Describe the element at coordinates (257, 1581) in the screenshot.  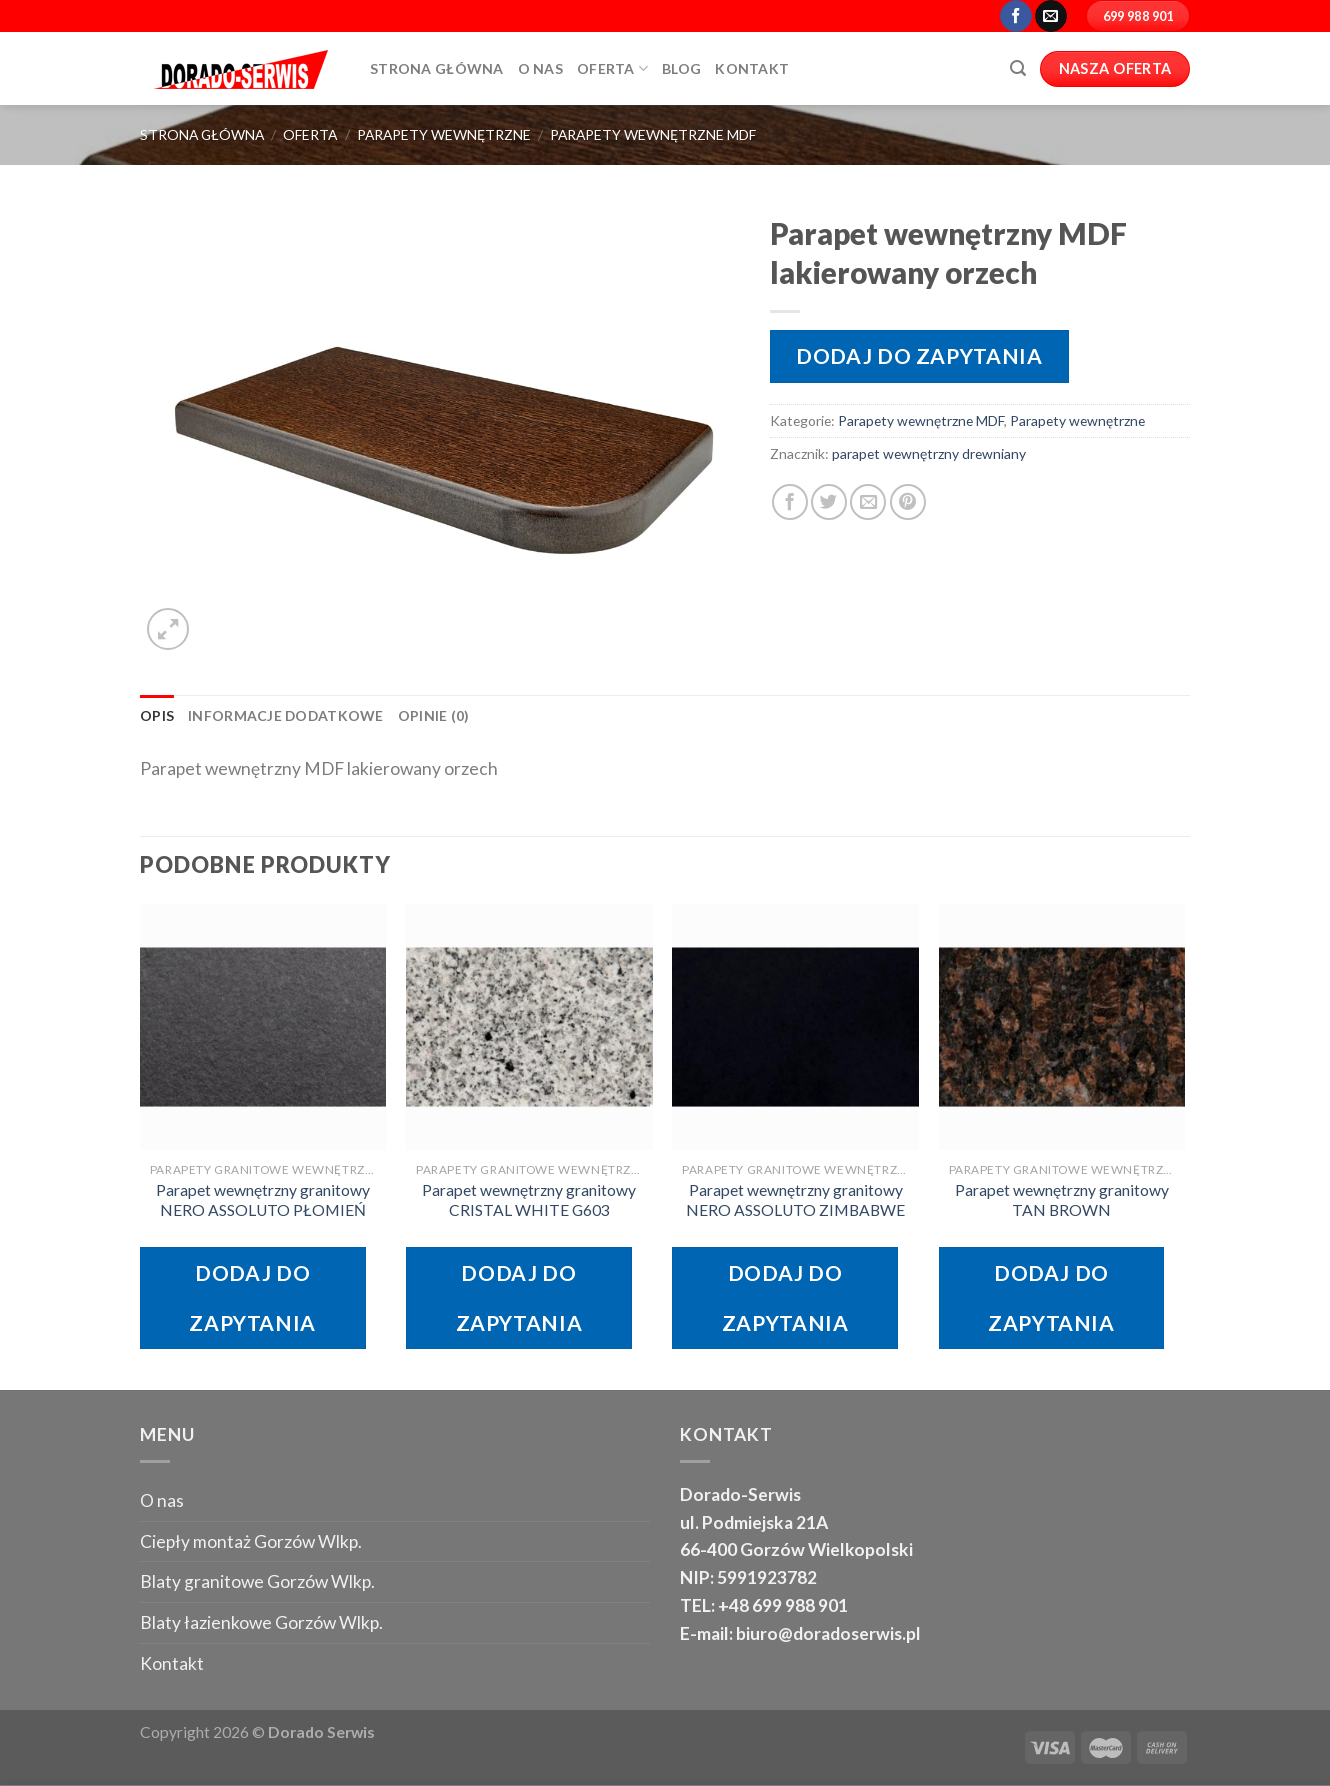
I see `Blaty granitowe Gorzów Wlkp.` at that location.